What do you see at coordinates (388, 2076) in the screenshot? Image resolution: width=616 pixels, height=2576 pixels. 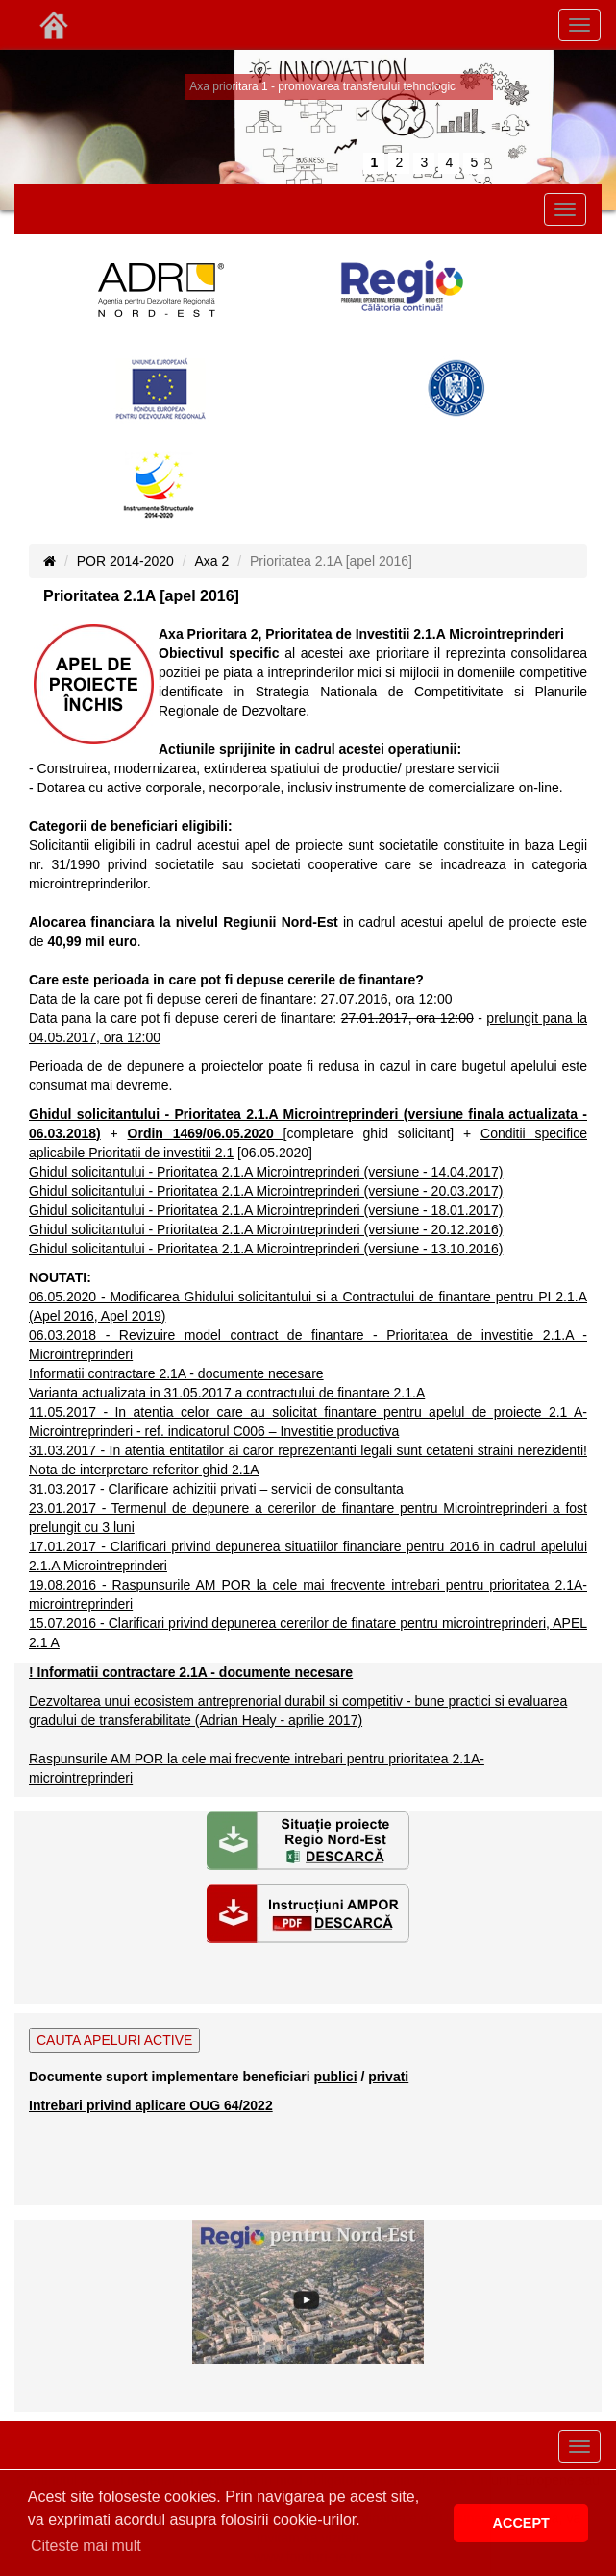 I see `privati` at bounding box center [388, 2076].